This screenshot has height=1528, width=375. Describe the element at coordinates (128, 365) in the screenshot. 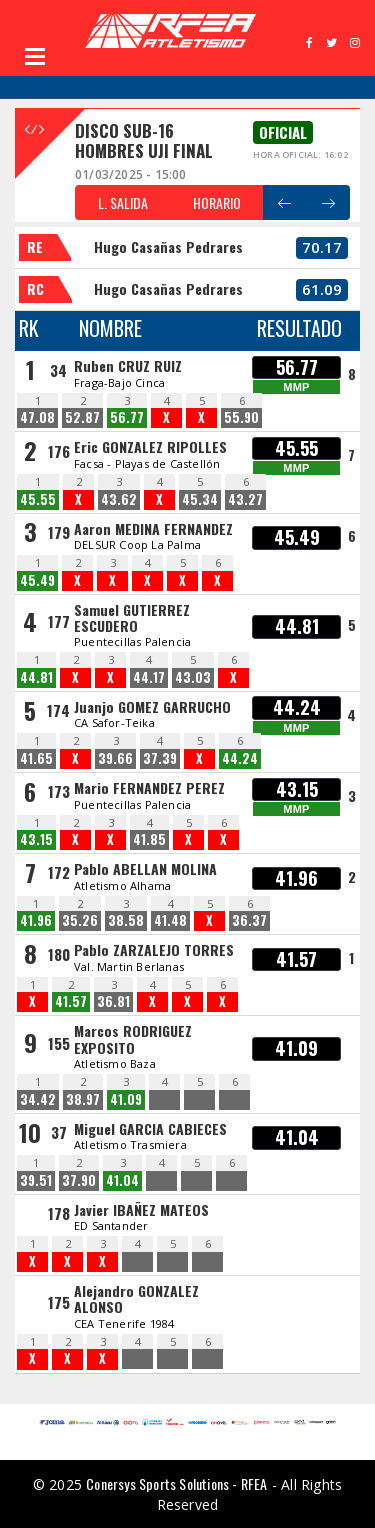

I see `Ruben CRUZ RUIZ` at that location.